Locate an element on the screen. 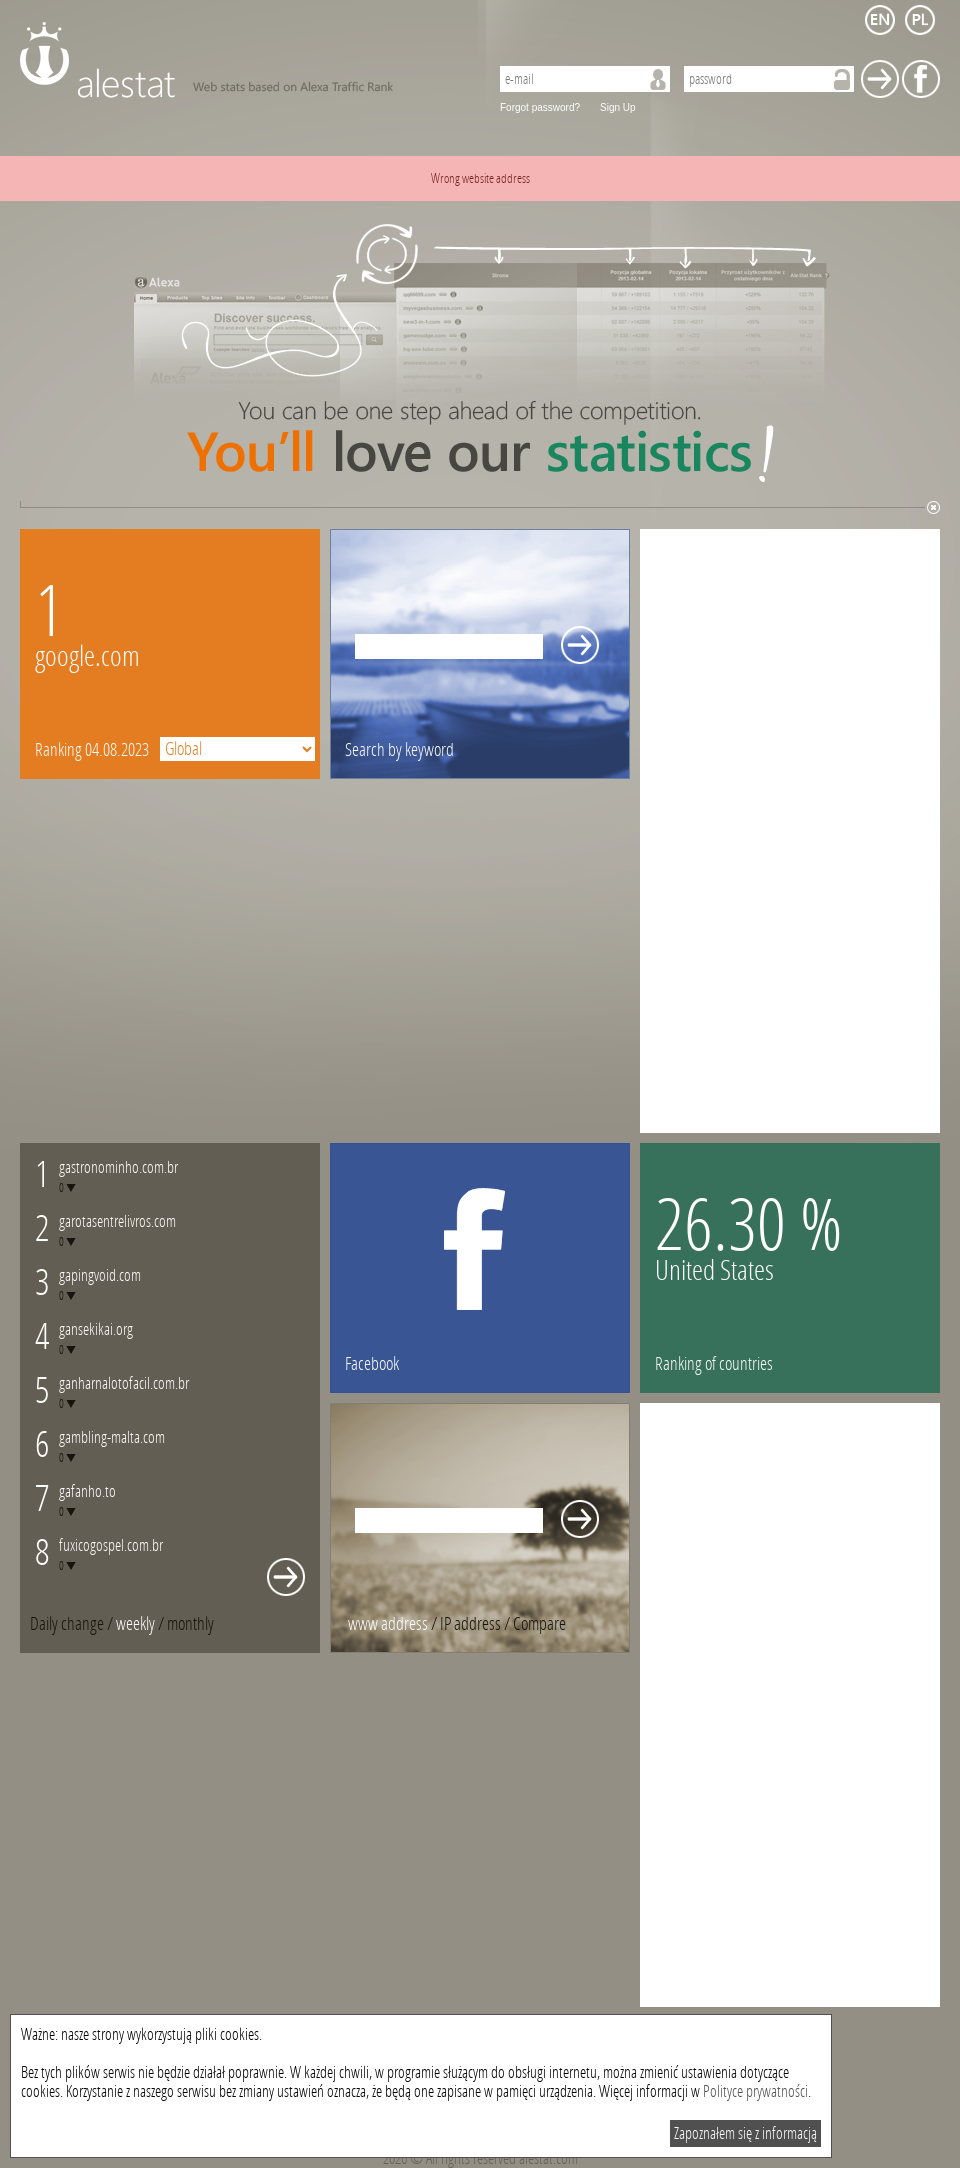 This screenshot has height=2168, width=960. [Advertisement] is located at coordinates (704, 829).